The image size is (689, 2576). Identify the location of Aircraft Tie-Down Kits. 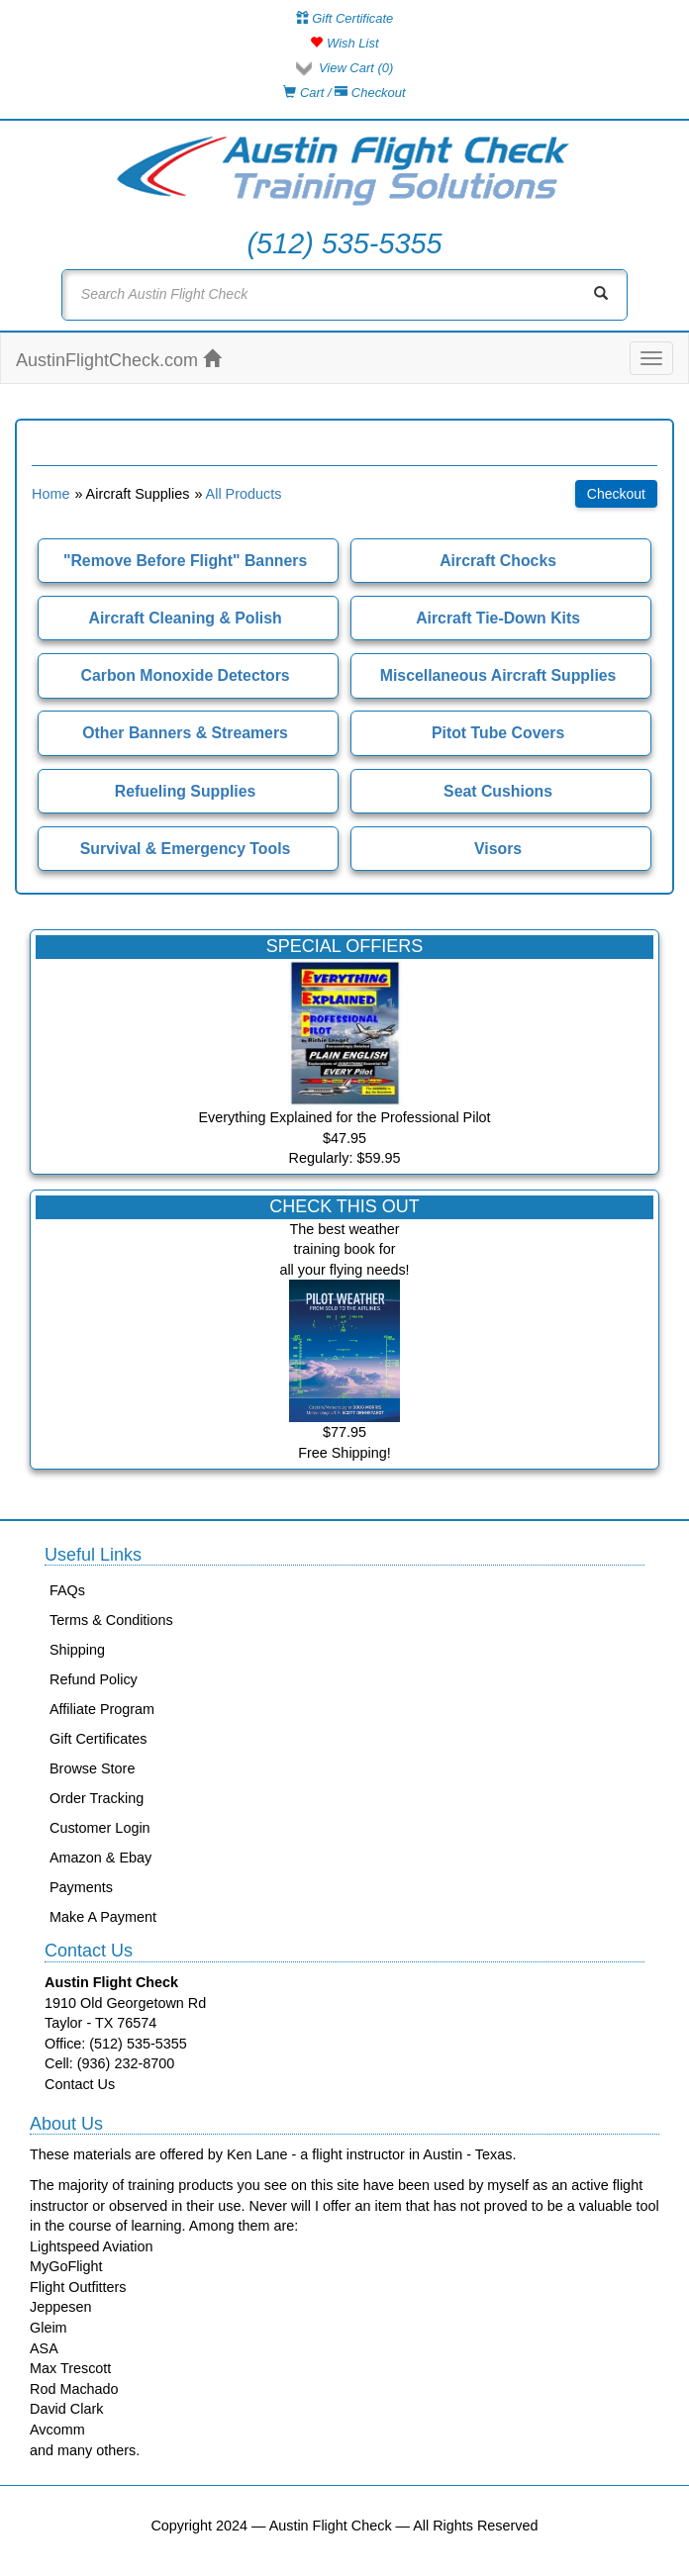
(498, 618).